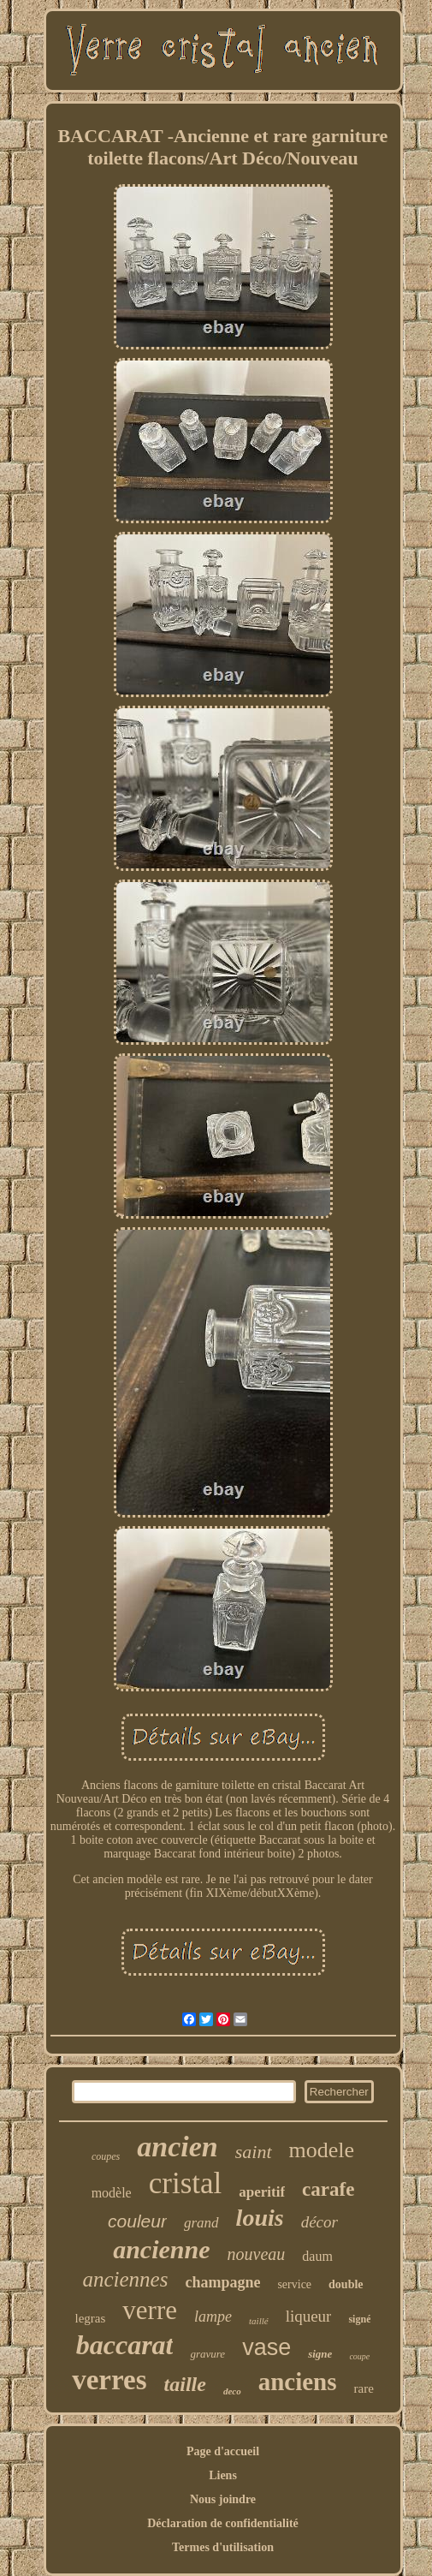 The height and width of the screenshot is (2576, 432). What do you see at coordinates (232, 2391) in the screenshot?
I see `deco` at bounding box center [232, 2391].